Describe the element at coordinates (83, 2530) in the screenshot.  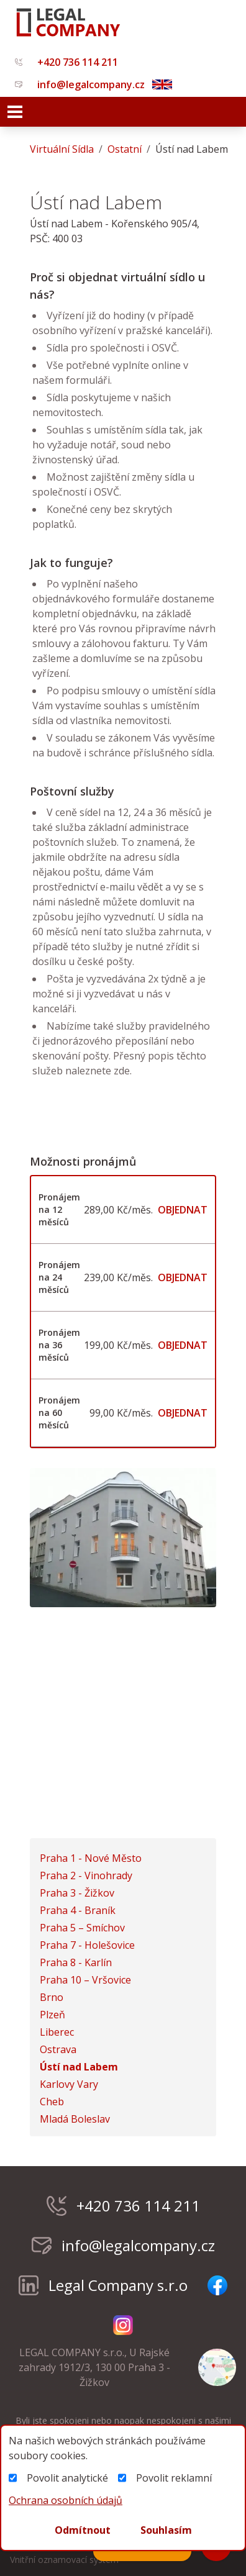
I see `Odmítnout` at that location.